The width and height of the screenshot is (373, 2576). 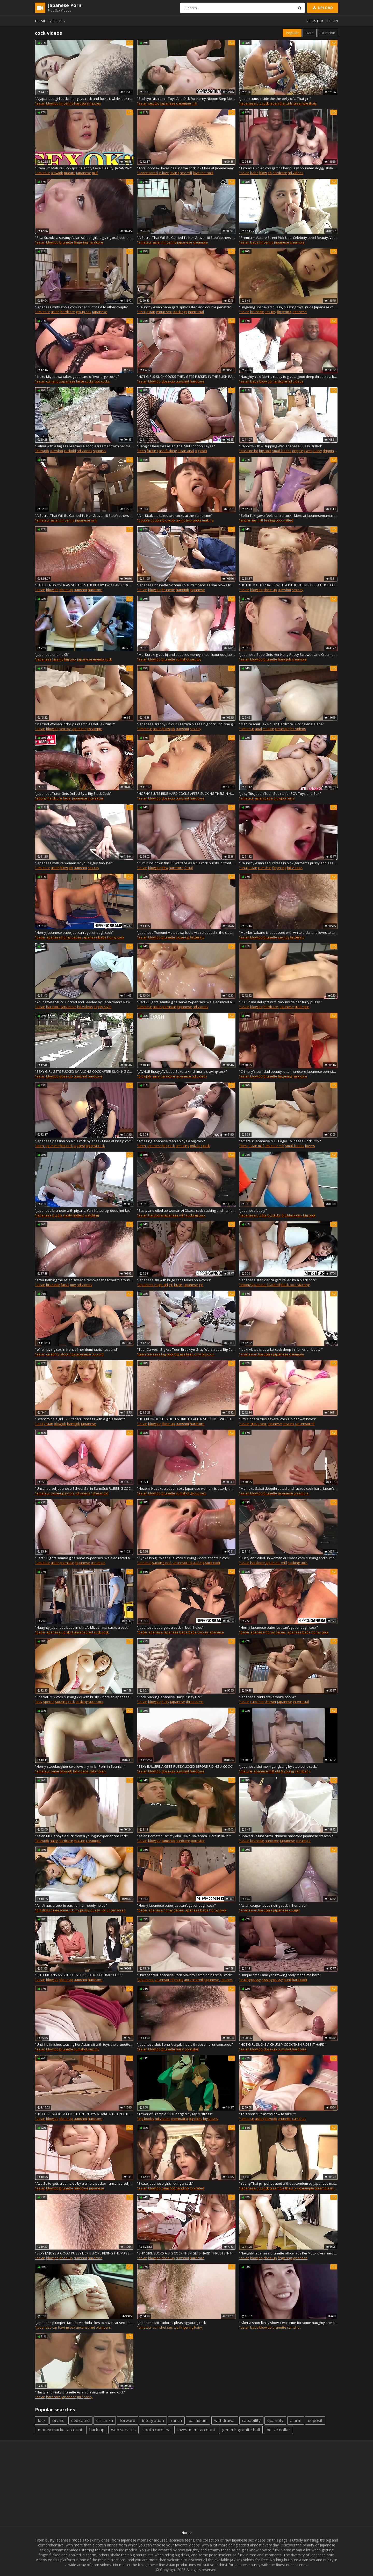 What do you see at coordinates (57, 659) in the screenshot?
I see `kissing` at bounding box center [57, 659].